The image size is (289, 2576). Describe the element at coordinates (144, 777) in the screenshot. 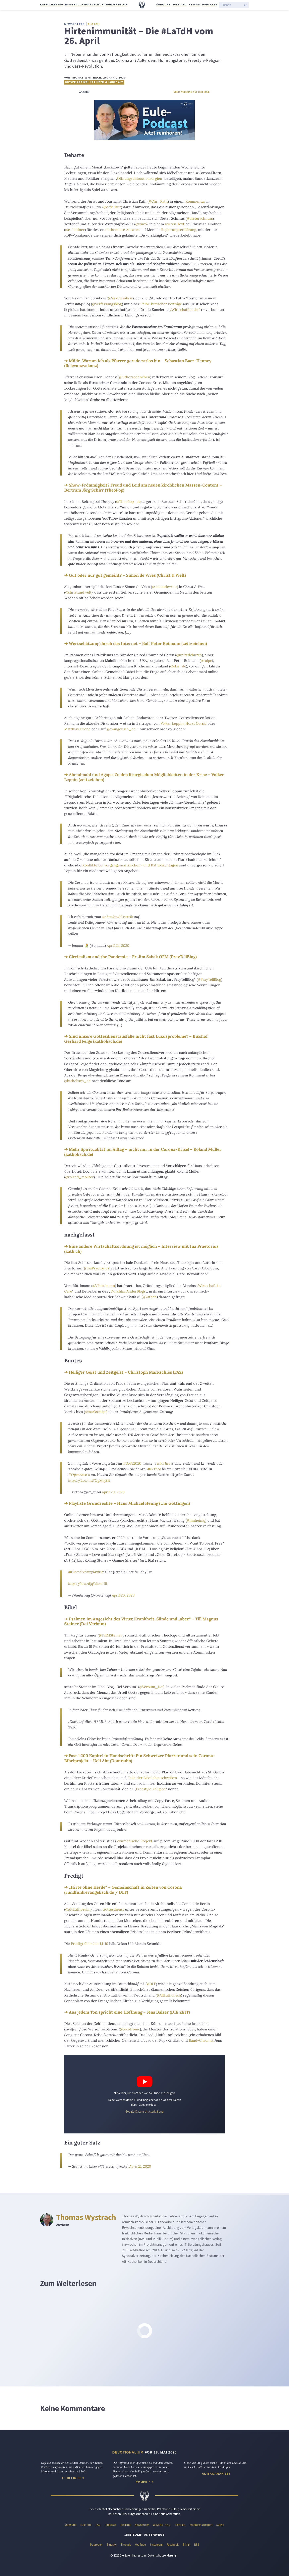

I see `Abendmahl und Agape: Zu den liturgischen Möglichkeiten in der Krise – Volker Leppin (zeitzeichen)` at that location.